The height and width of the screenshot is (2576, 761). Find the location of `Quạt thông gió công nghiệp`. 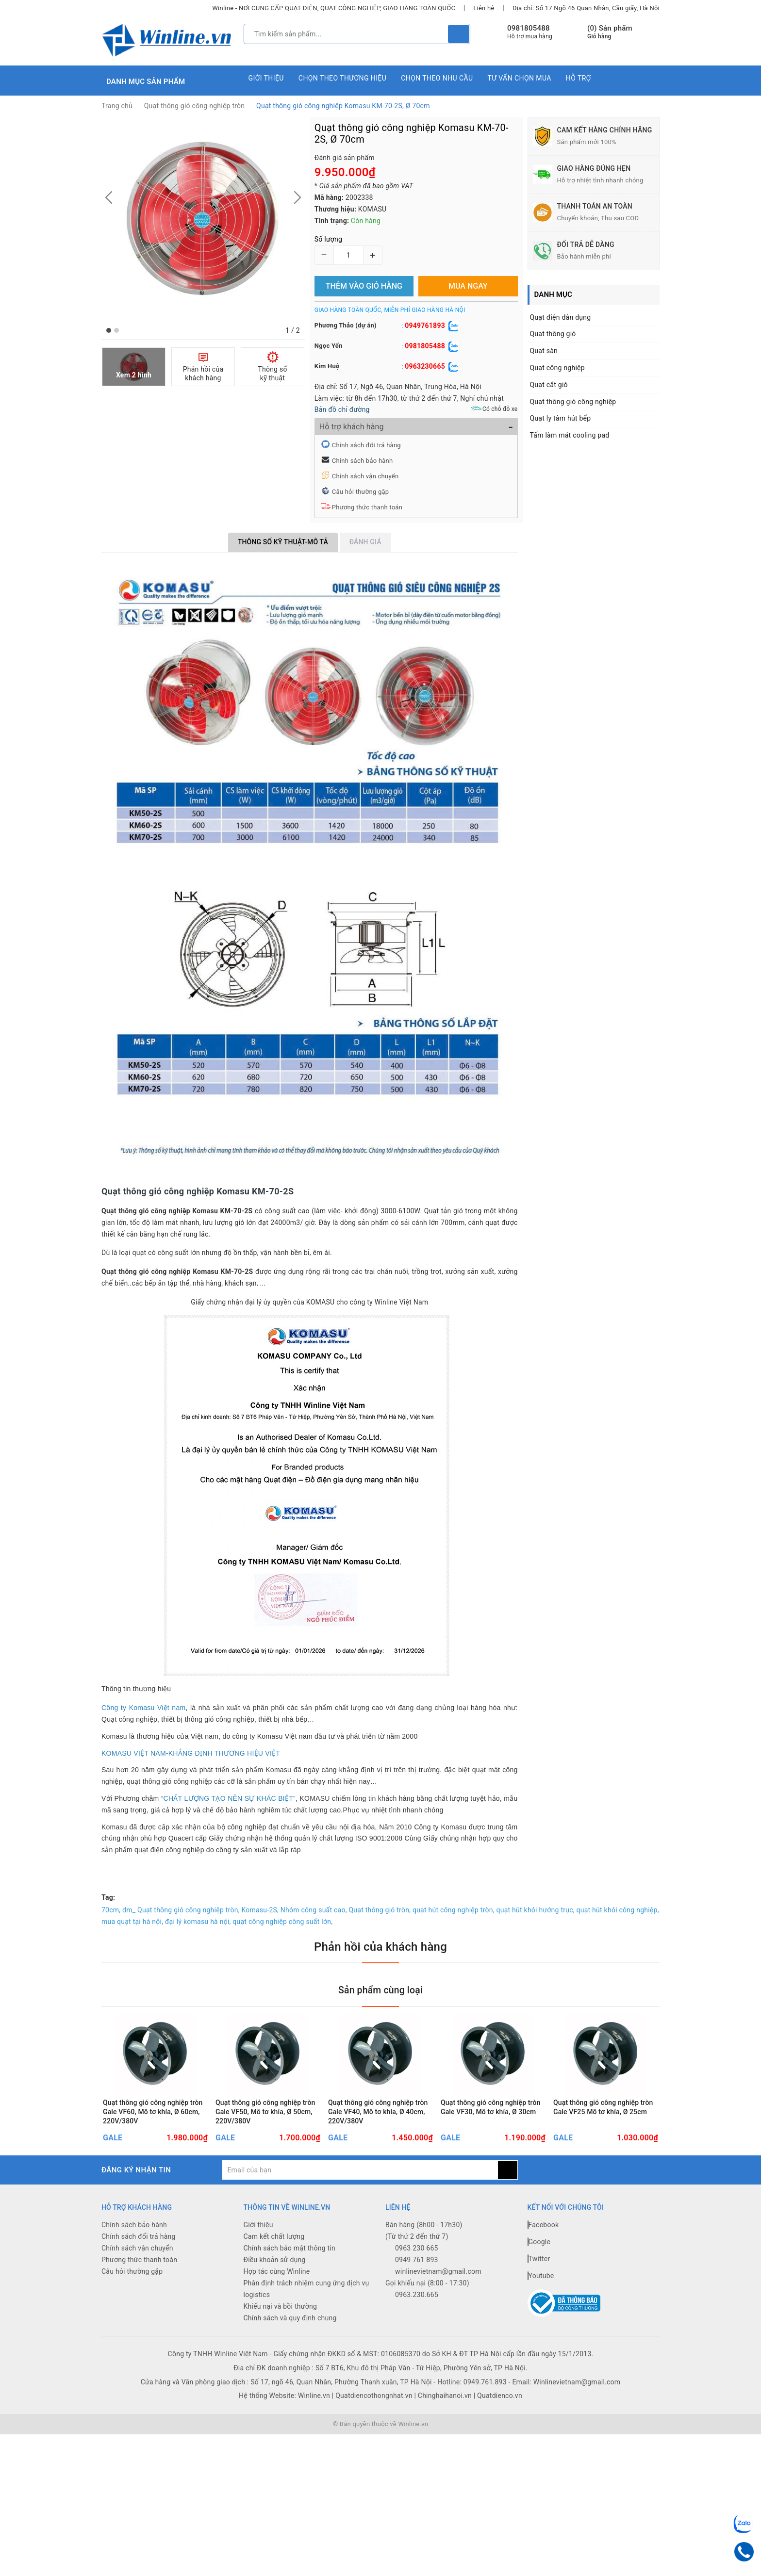

Quạt thông gió công nghiệp is located at coordinates (573, 402).